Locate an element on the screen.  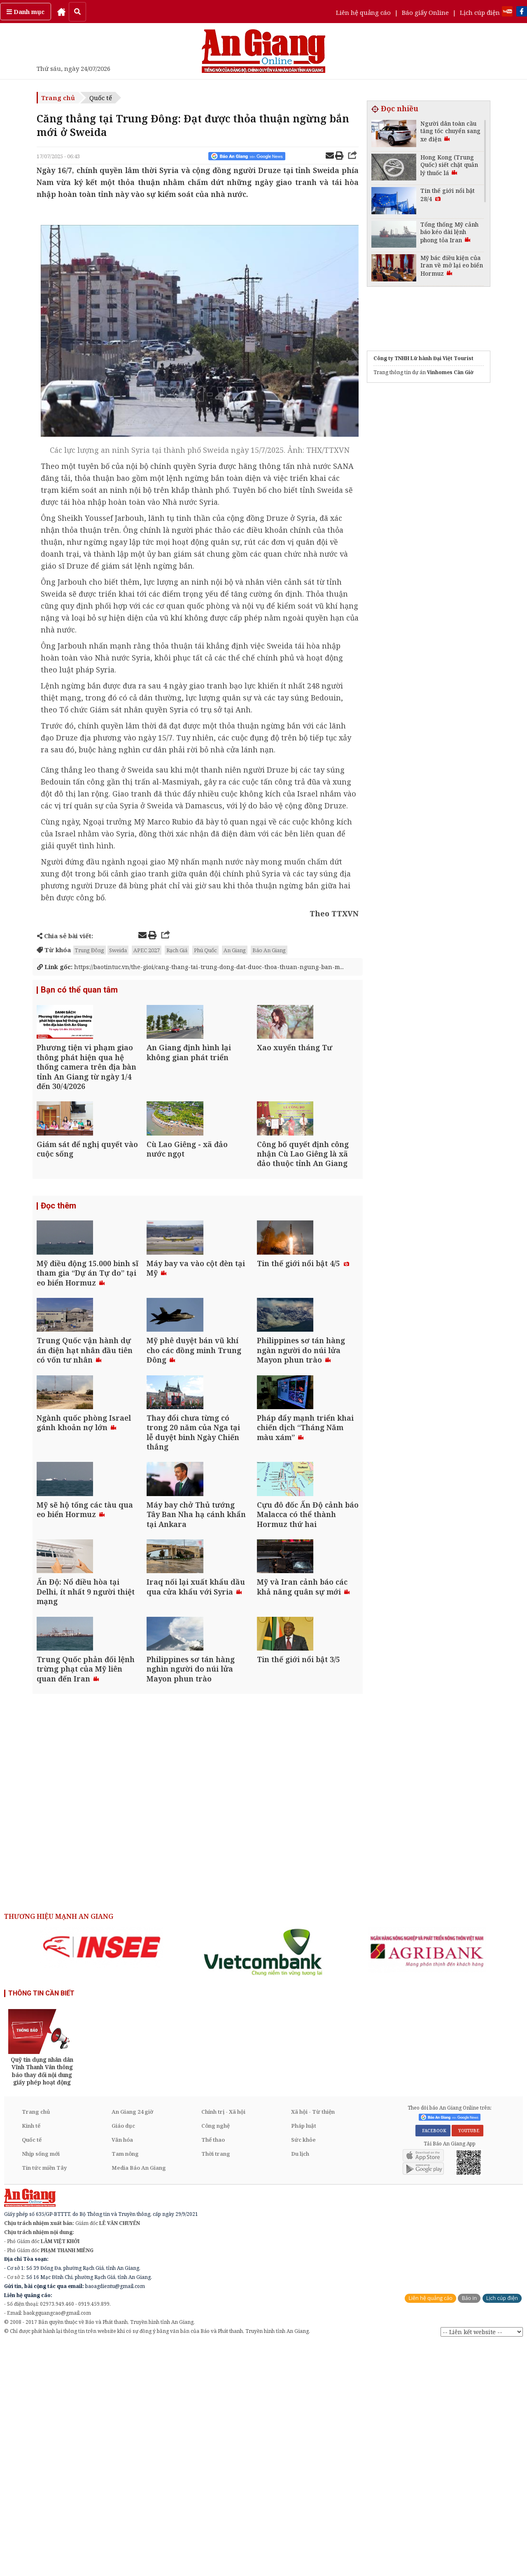
Rạch Giá is located at coordinates (176, 950).